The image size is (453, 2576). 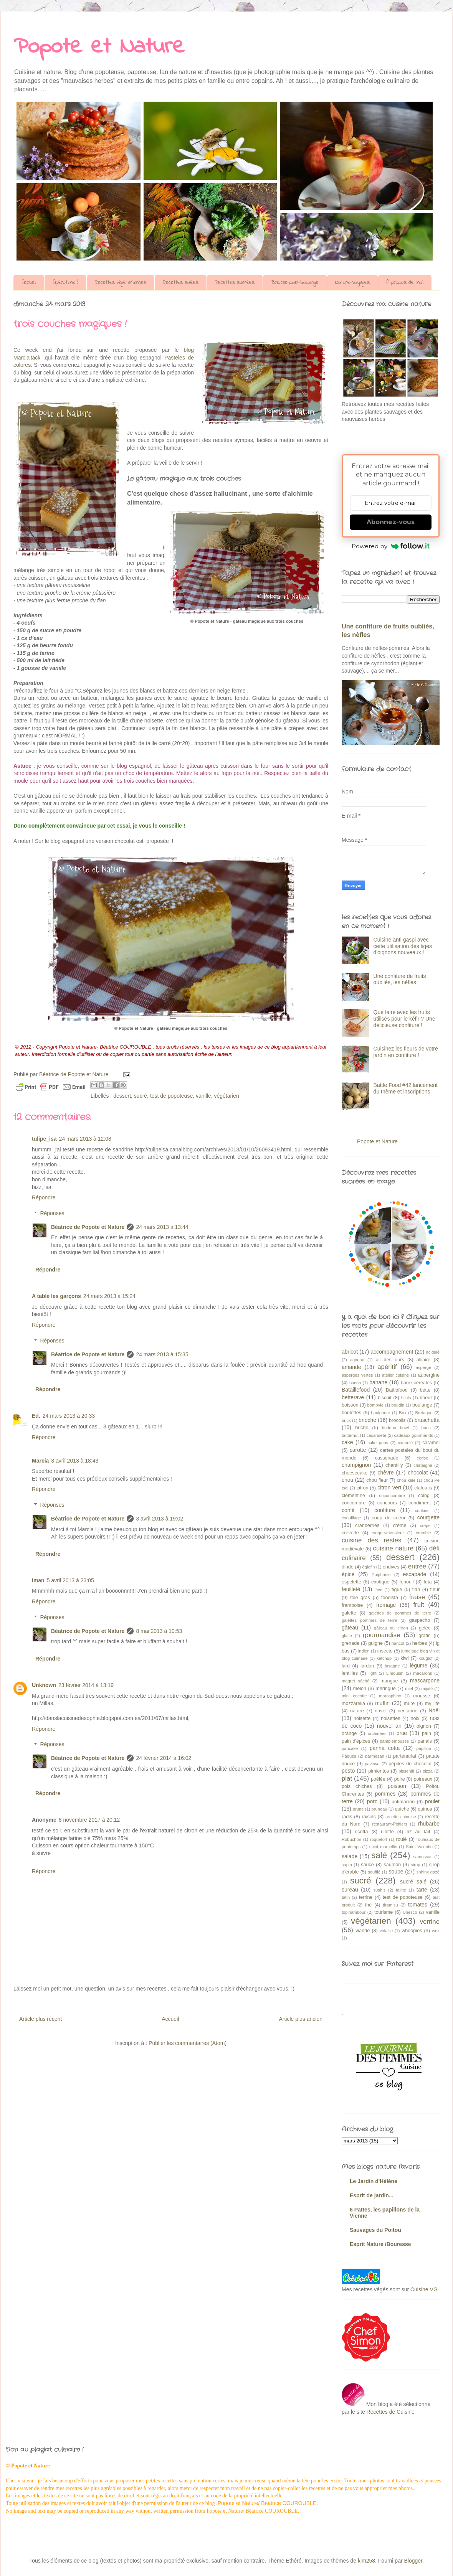 I want to click on gelée, so click(x=425, y=1628).